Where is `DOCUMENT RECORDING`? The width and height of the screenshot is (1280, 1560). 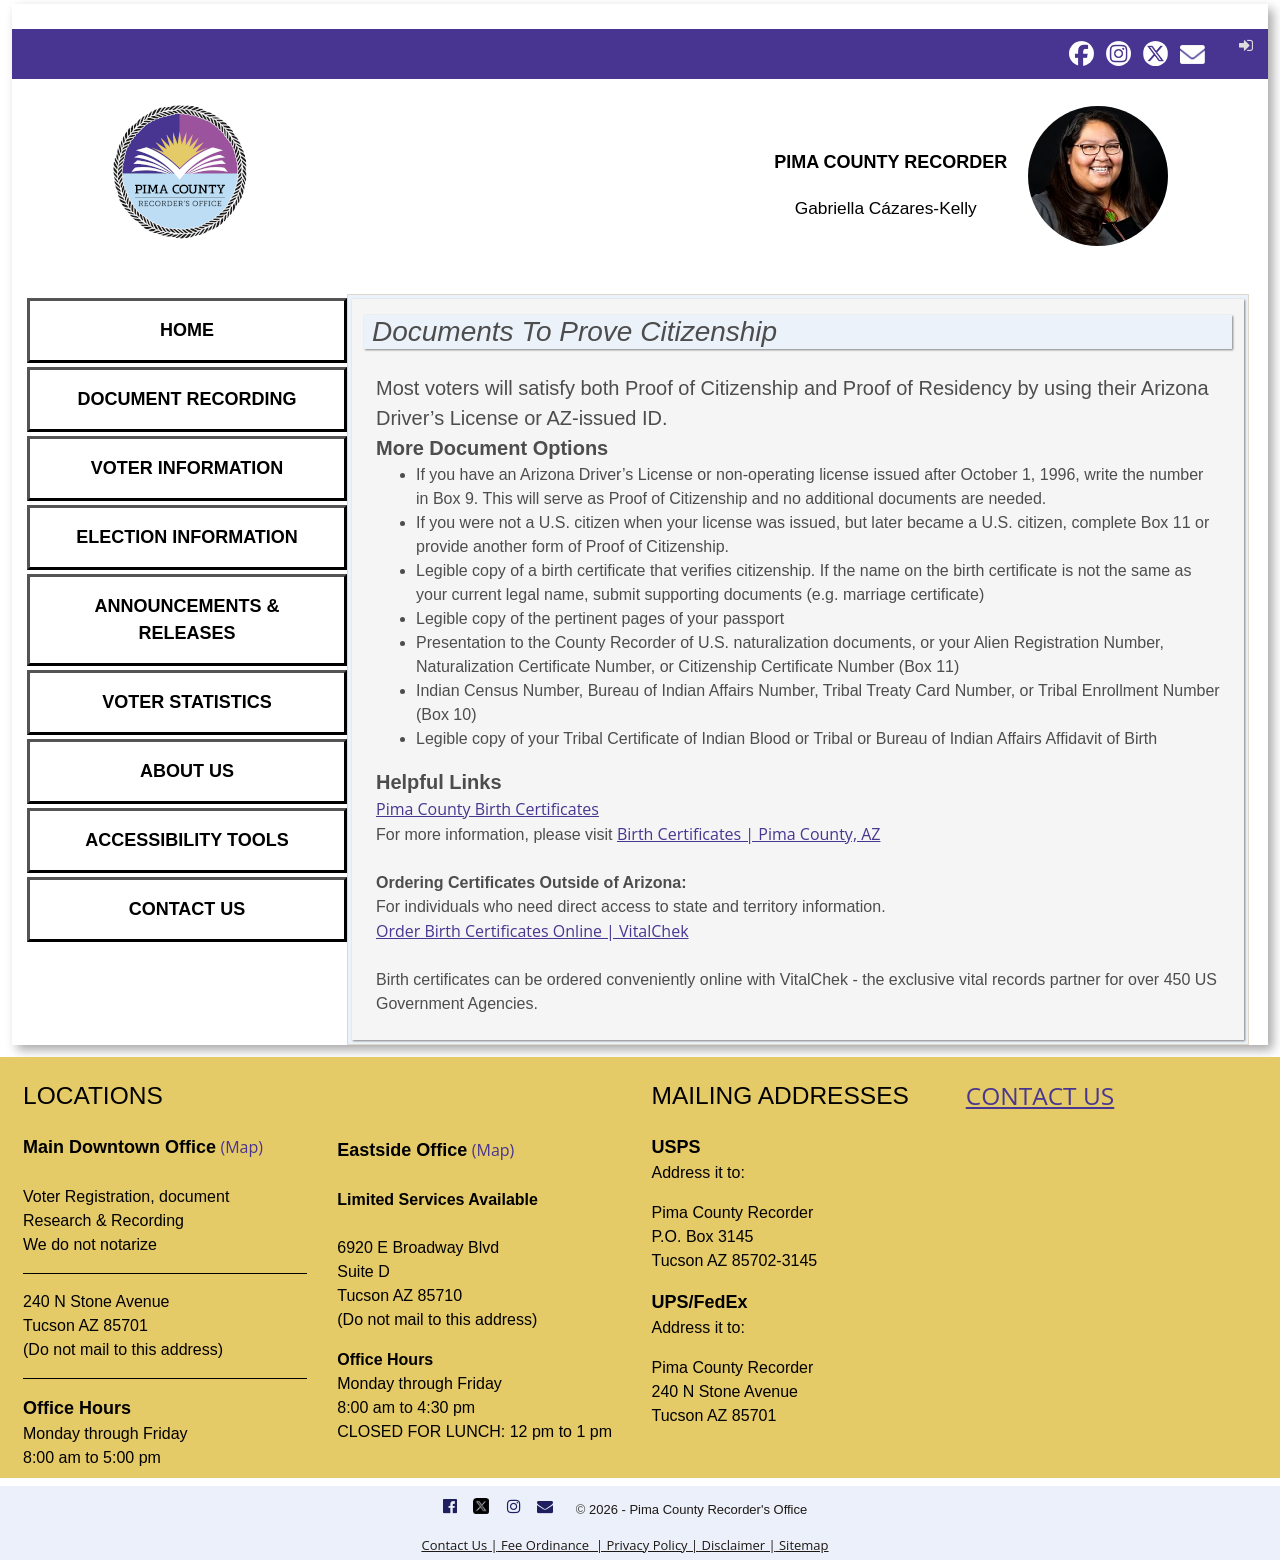 DOCUMENT RECORDING is located at coordinates (187, 399).